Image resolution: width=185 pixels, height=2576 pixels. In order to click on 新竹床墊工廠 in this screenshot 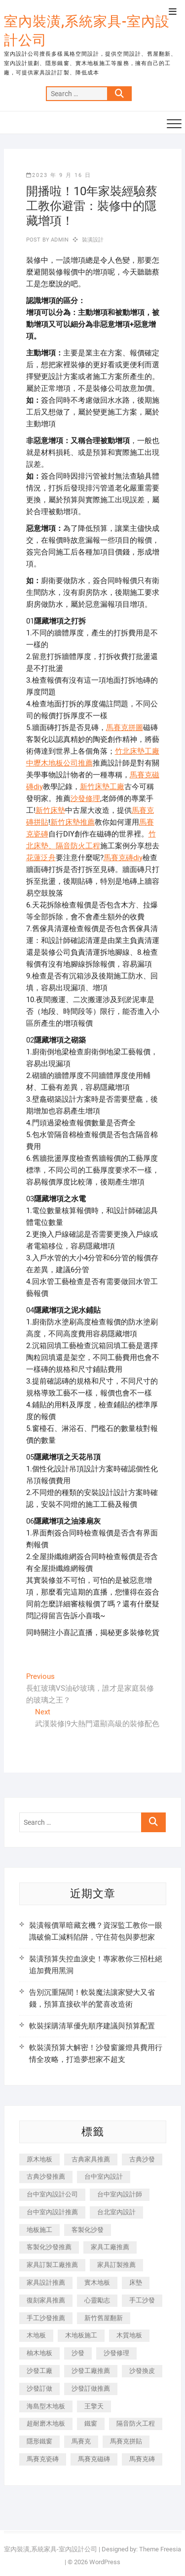, I will do `click(102, 786)`.